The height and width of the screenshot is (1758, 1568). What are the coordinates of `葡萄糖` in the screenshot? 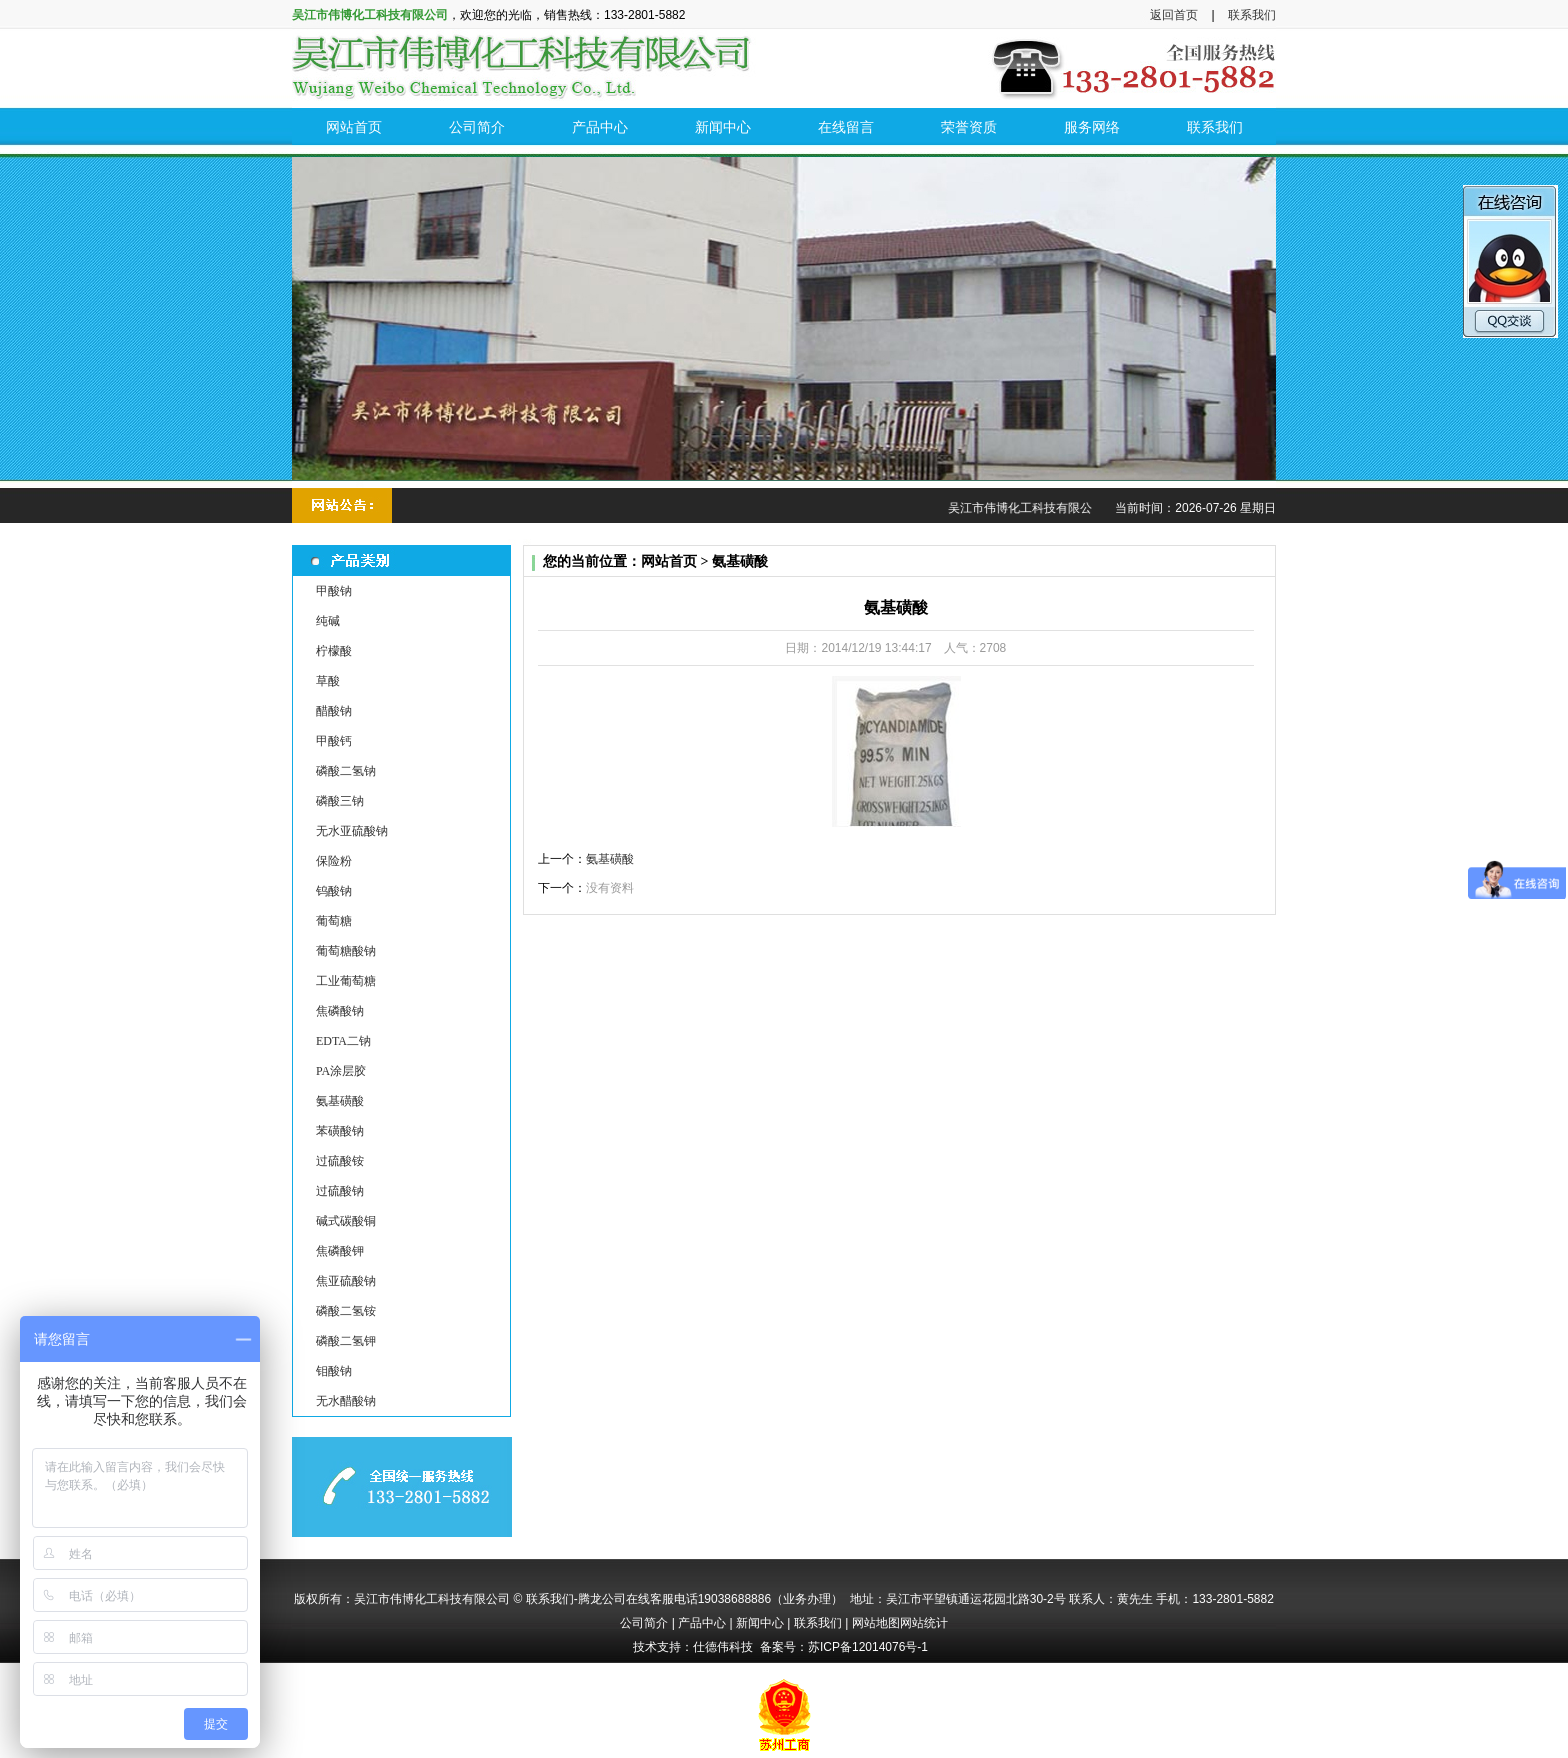 It's located at (334, 921).